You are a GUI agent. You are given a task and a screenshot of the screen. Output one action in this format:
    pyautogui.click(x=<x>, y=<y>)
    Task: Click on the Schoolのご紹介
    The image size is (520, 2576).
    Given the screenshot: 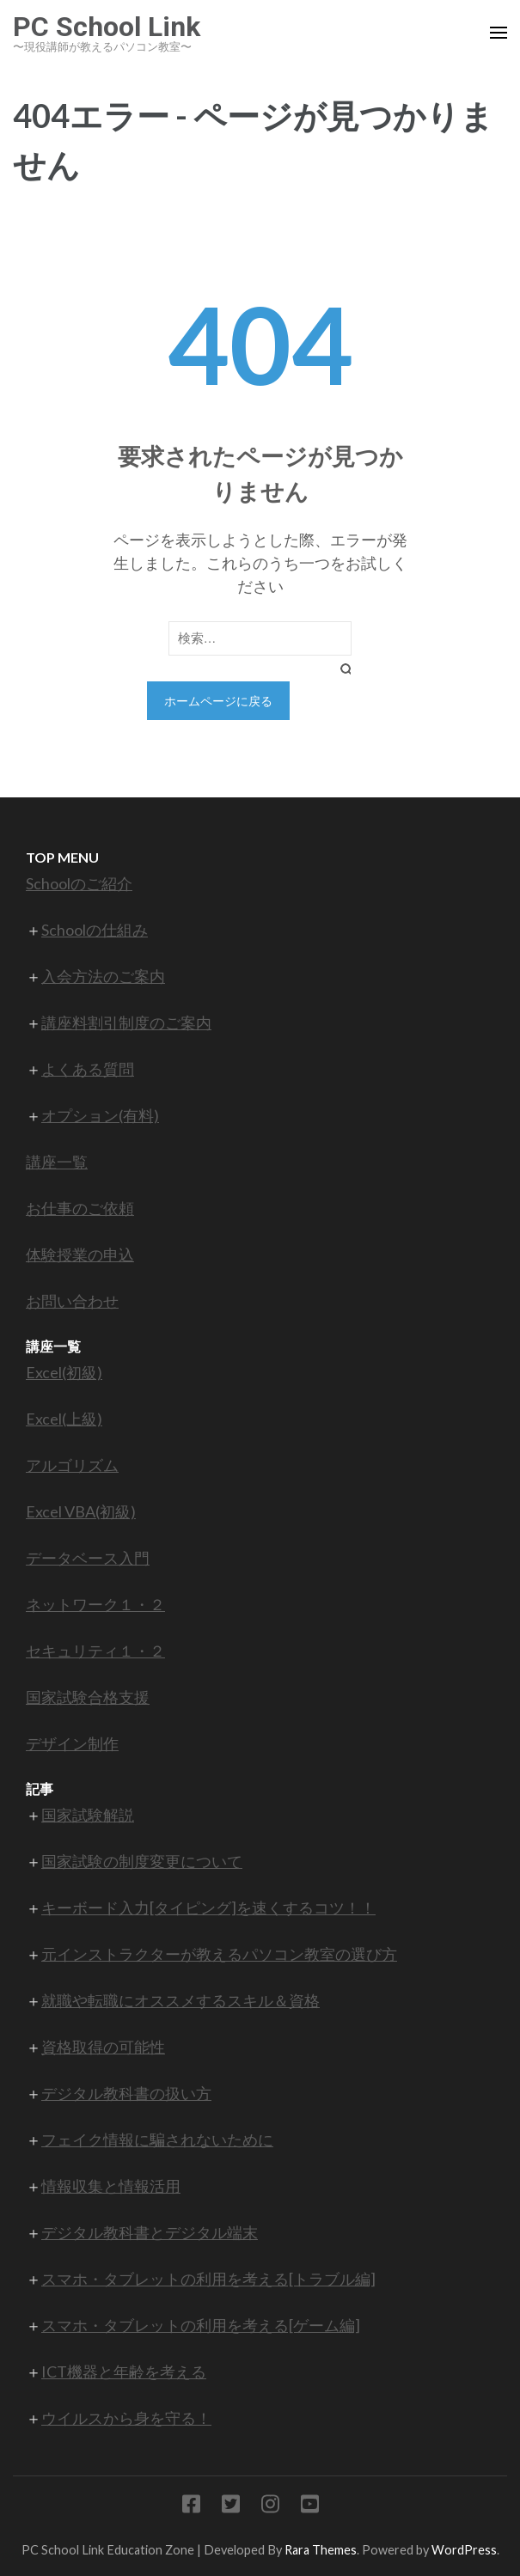 What is the action you would take?
    pyautogui.click(x=79, y=883)
    